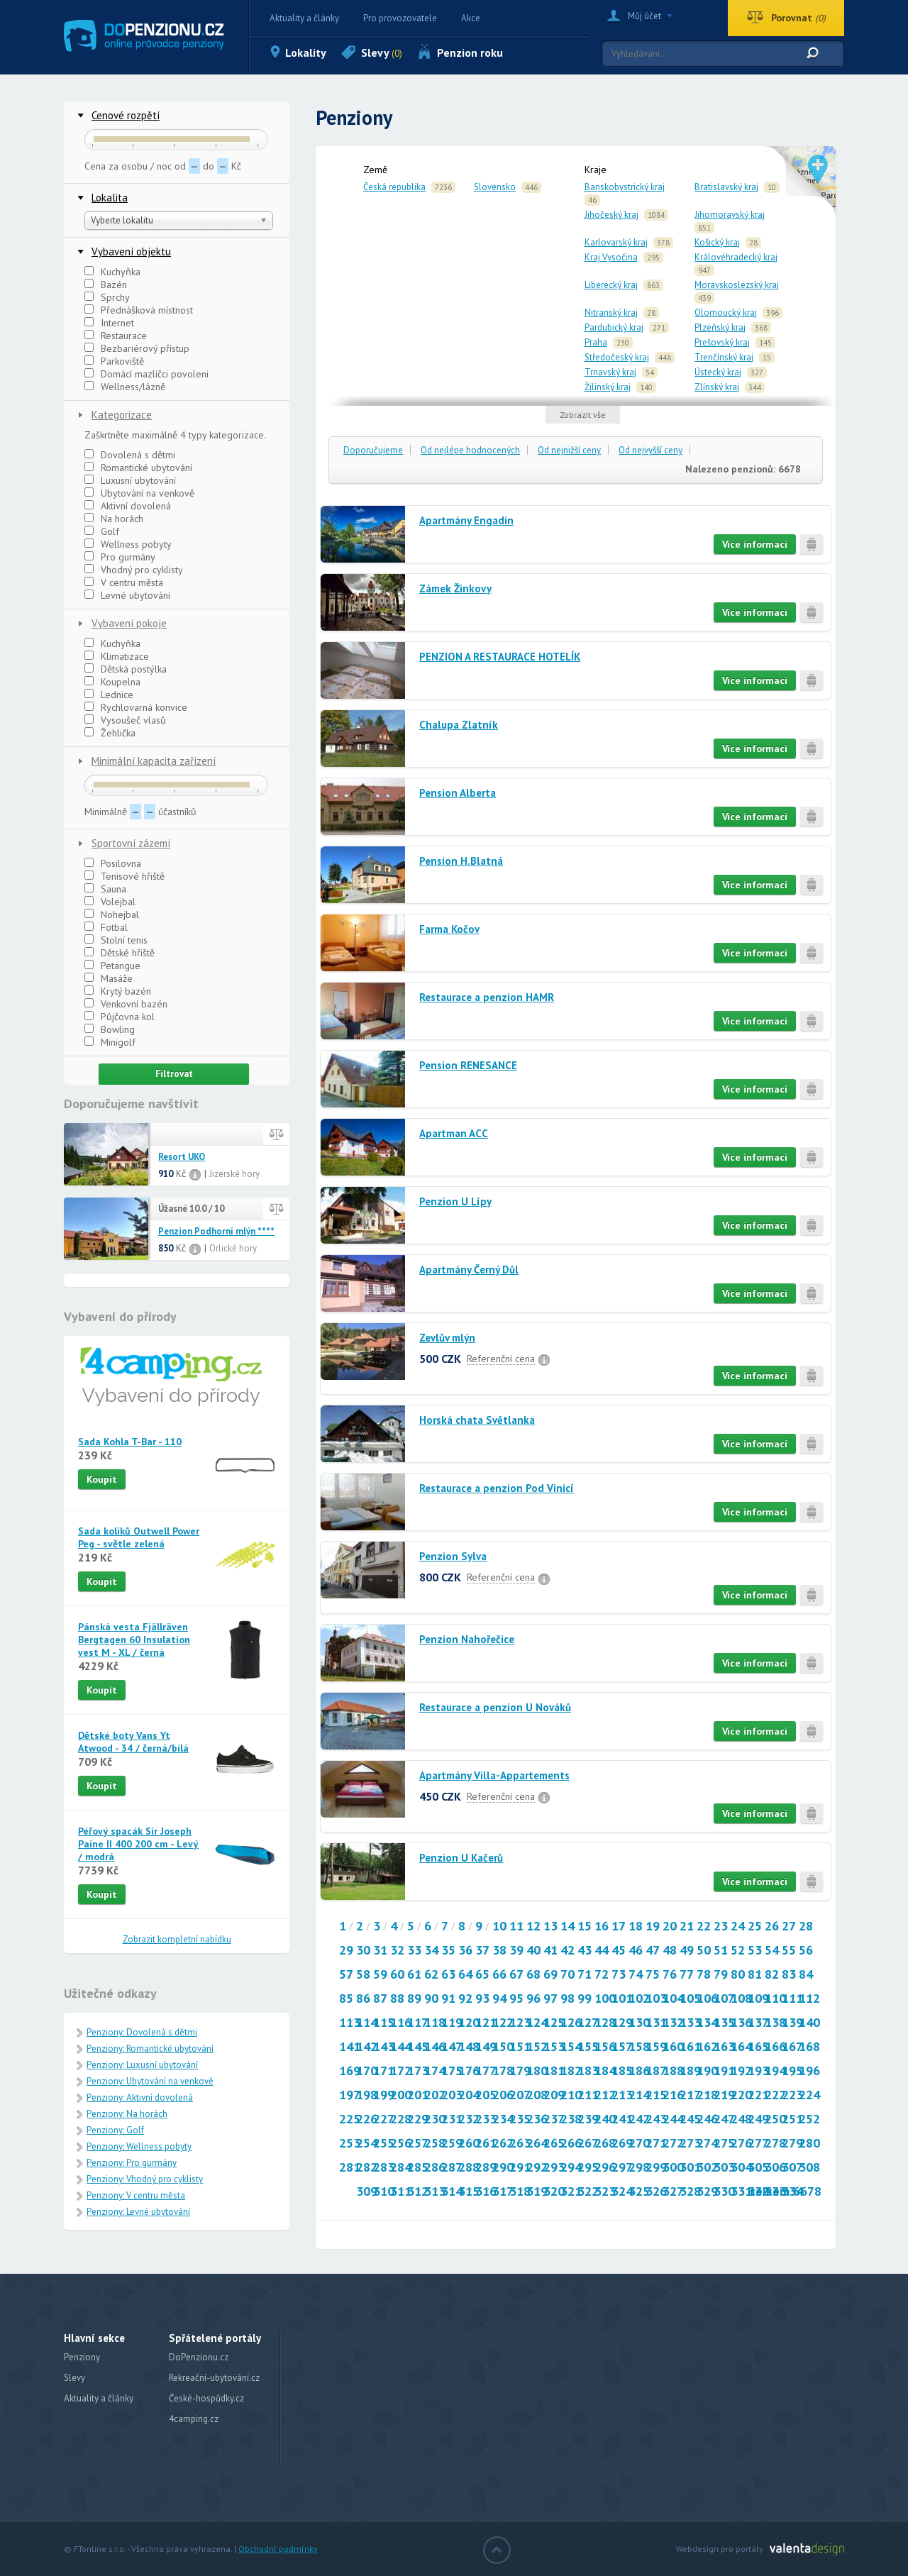  I want to click on 161, so click(690, 2046).